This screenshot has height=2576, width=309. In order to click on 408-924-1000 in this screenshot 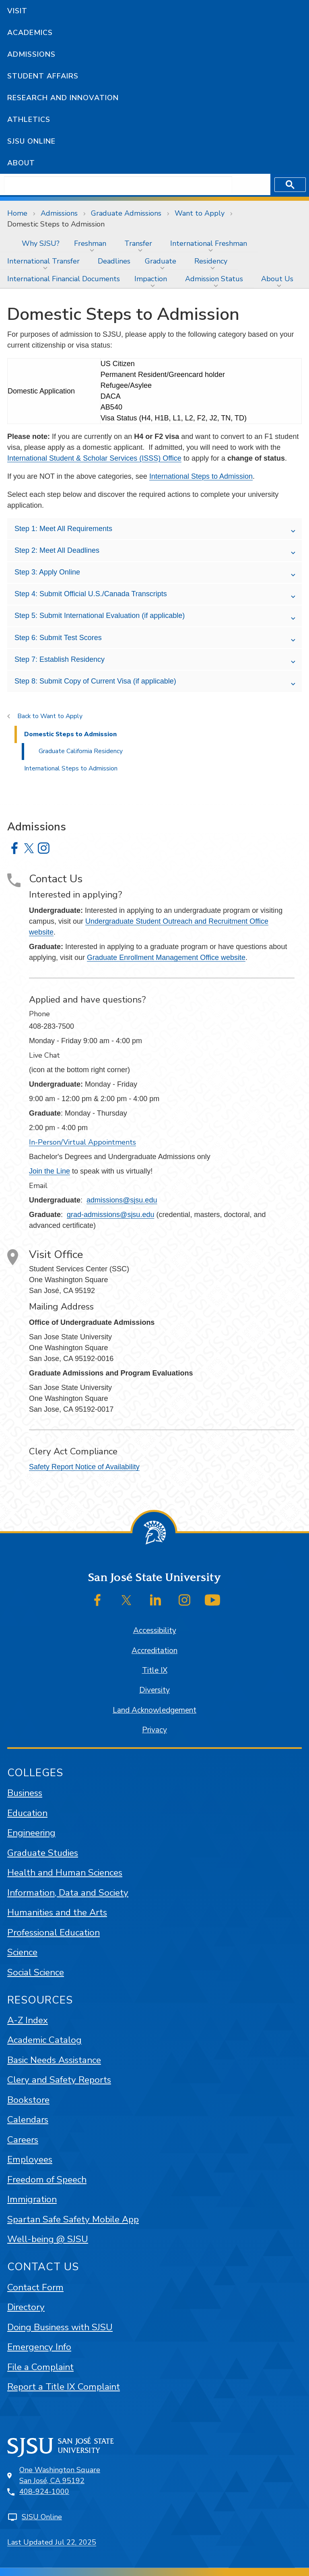, I will do `click(44, 2491)`.